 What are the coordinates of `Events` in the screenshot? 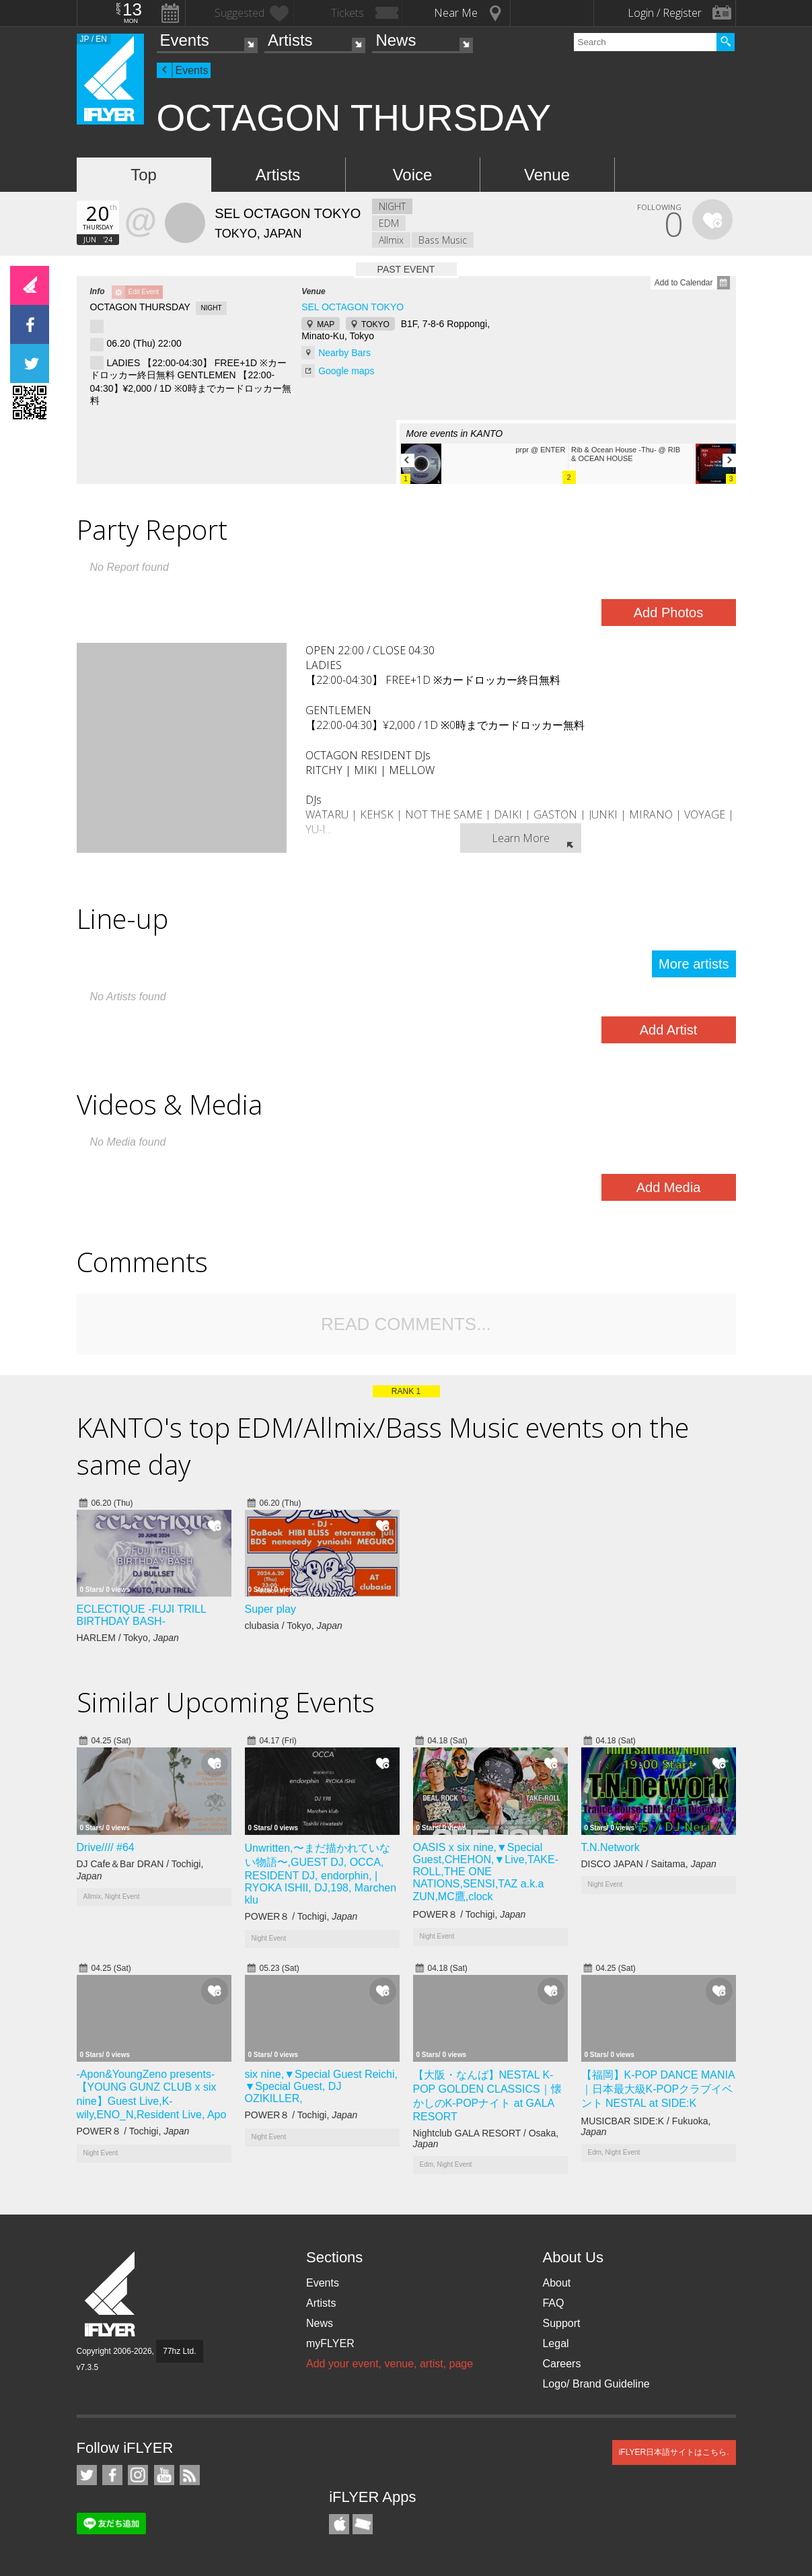 It's located at (184, 40).